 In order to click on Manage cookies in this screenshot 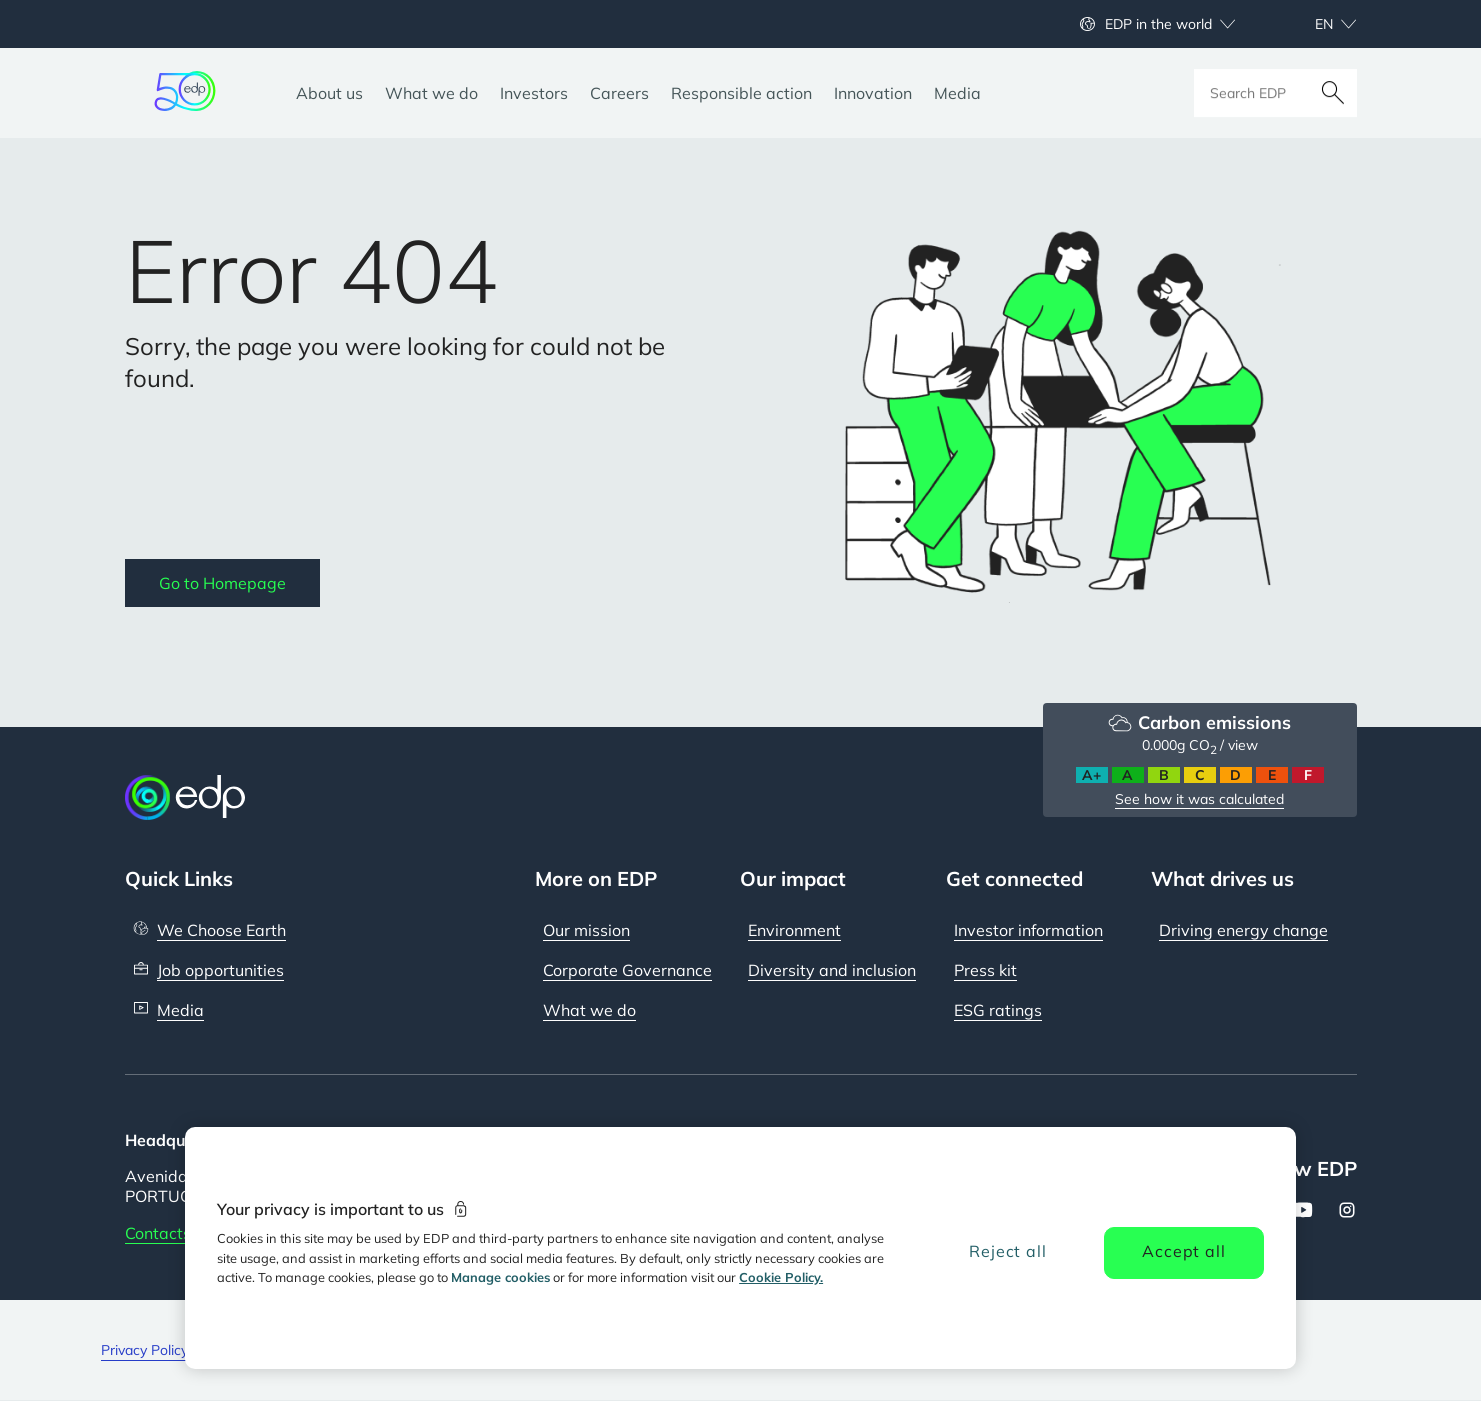, I will do `click(500, 1277)`.